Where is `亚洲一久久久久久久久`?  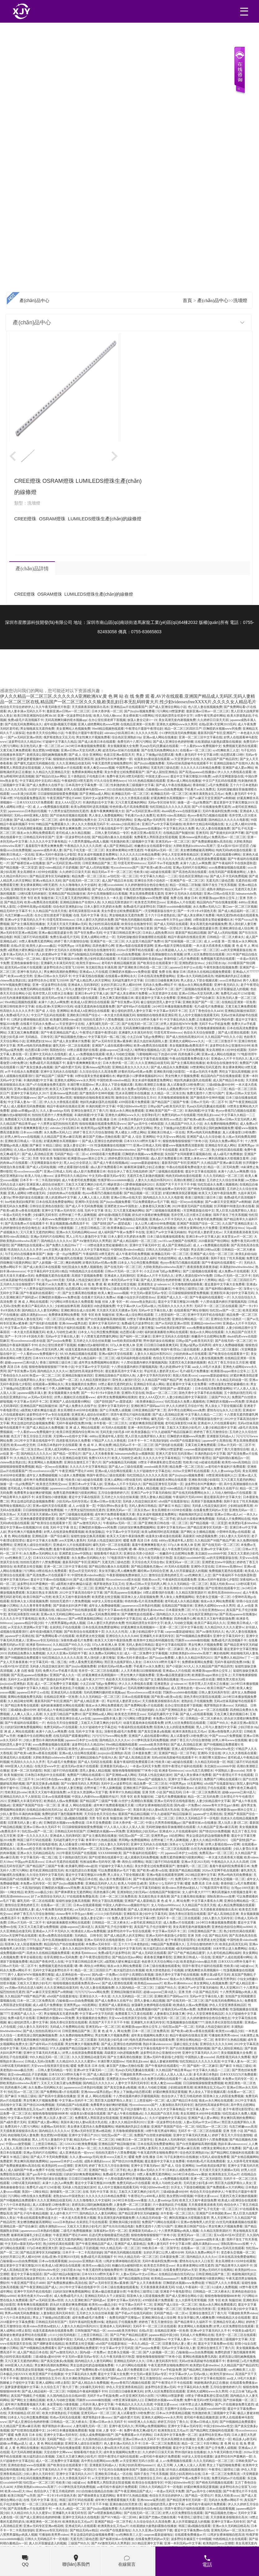
亚洲一久久久久久久久 is located at coordinates (32, 1835).